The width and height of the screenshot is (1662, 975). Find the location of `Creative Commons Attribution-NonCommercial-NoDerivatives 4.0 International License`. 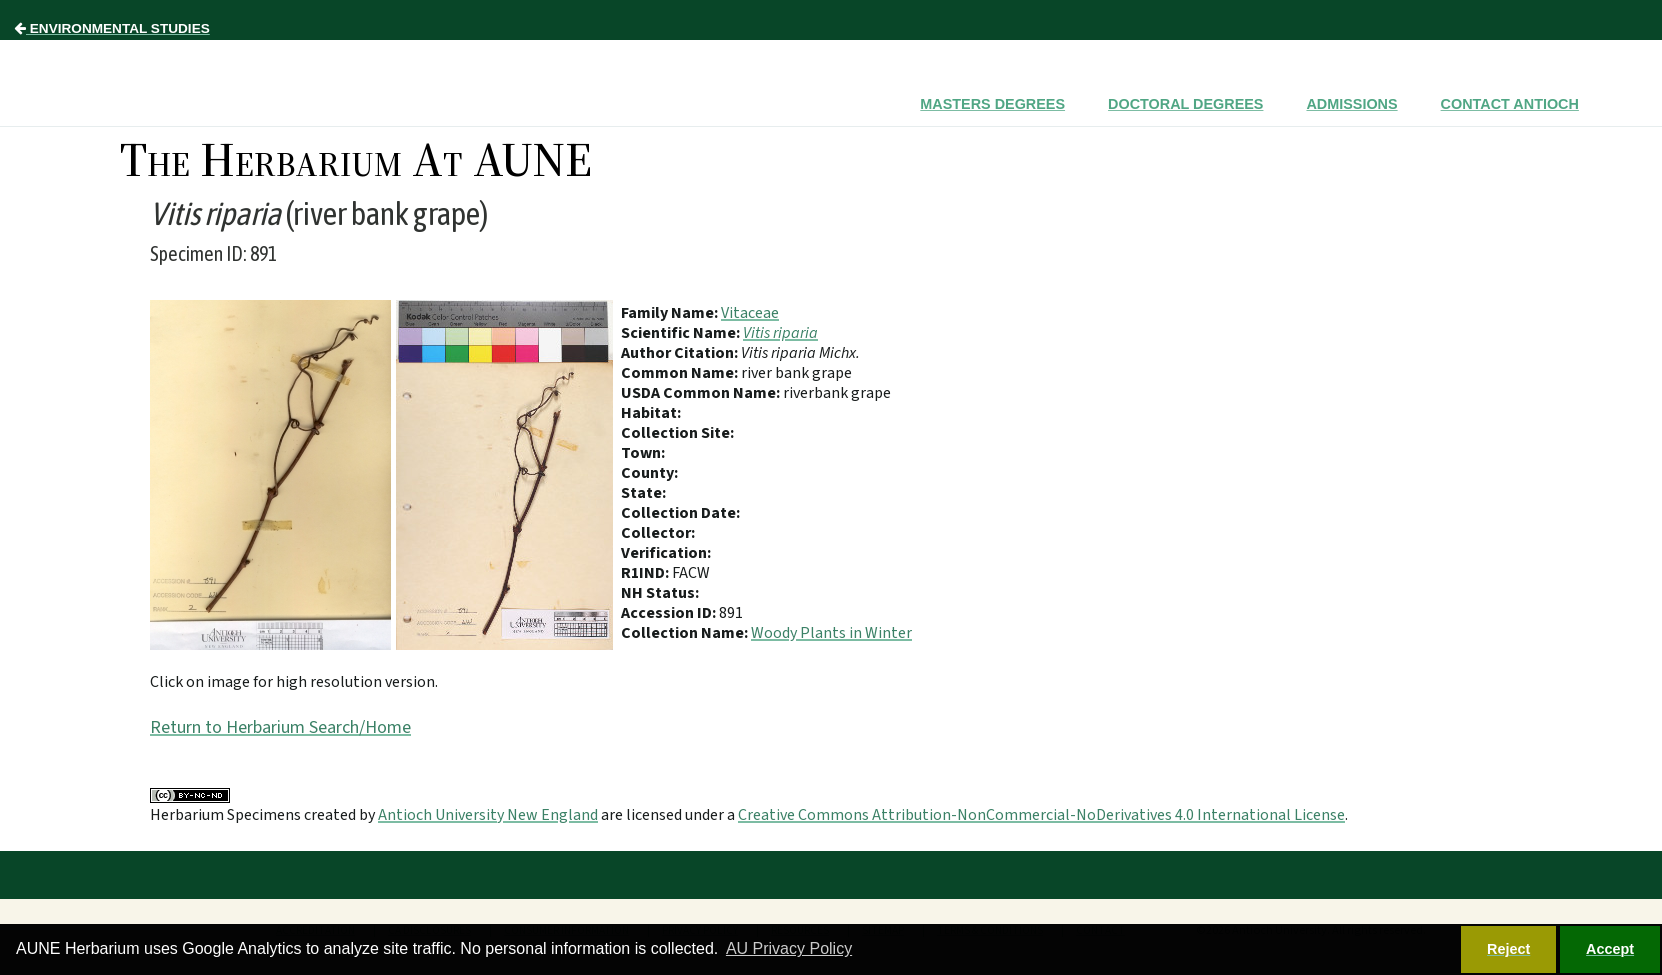

Creative Commons Attribution-NonCommercial-NoDerivatives 4.0 International License is located at coordinates (1041, 815).